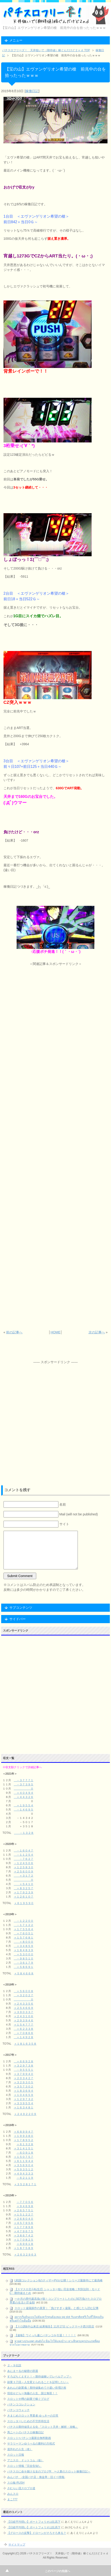 This screenshot has width=111, height=2576. What do you see at coordinates (23, 1871) in the screenshot?
I see `＋２５６００９` at bounding box center [23, 1871].